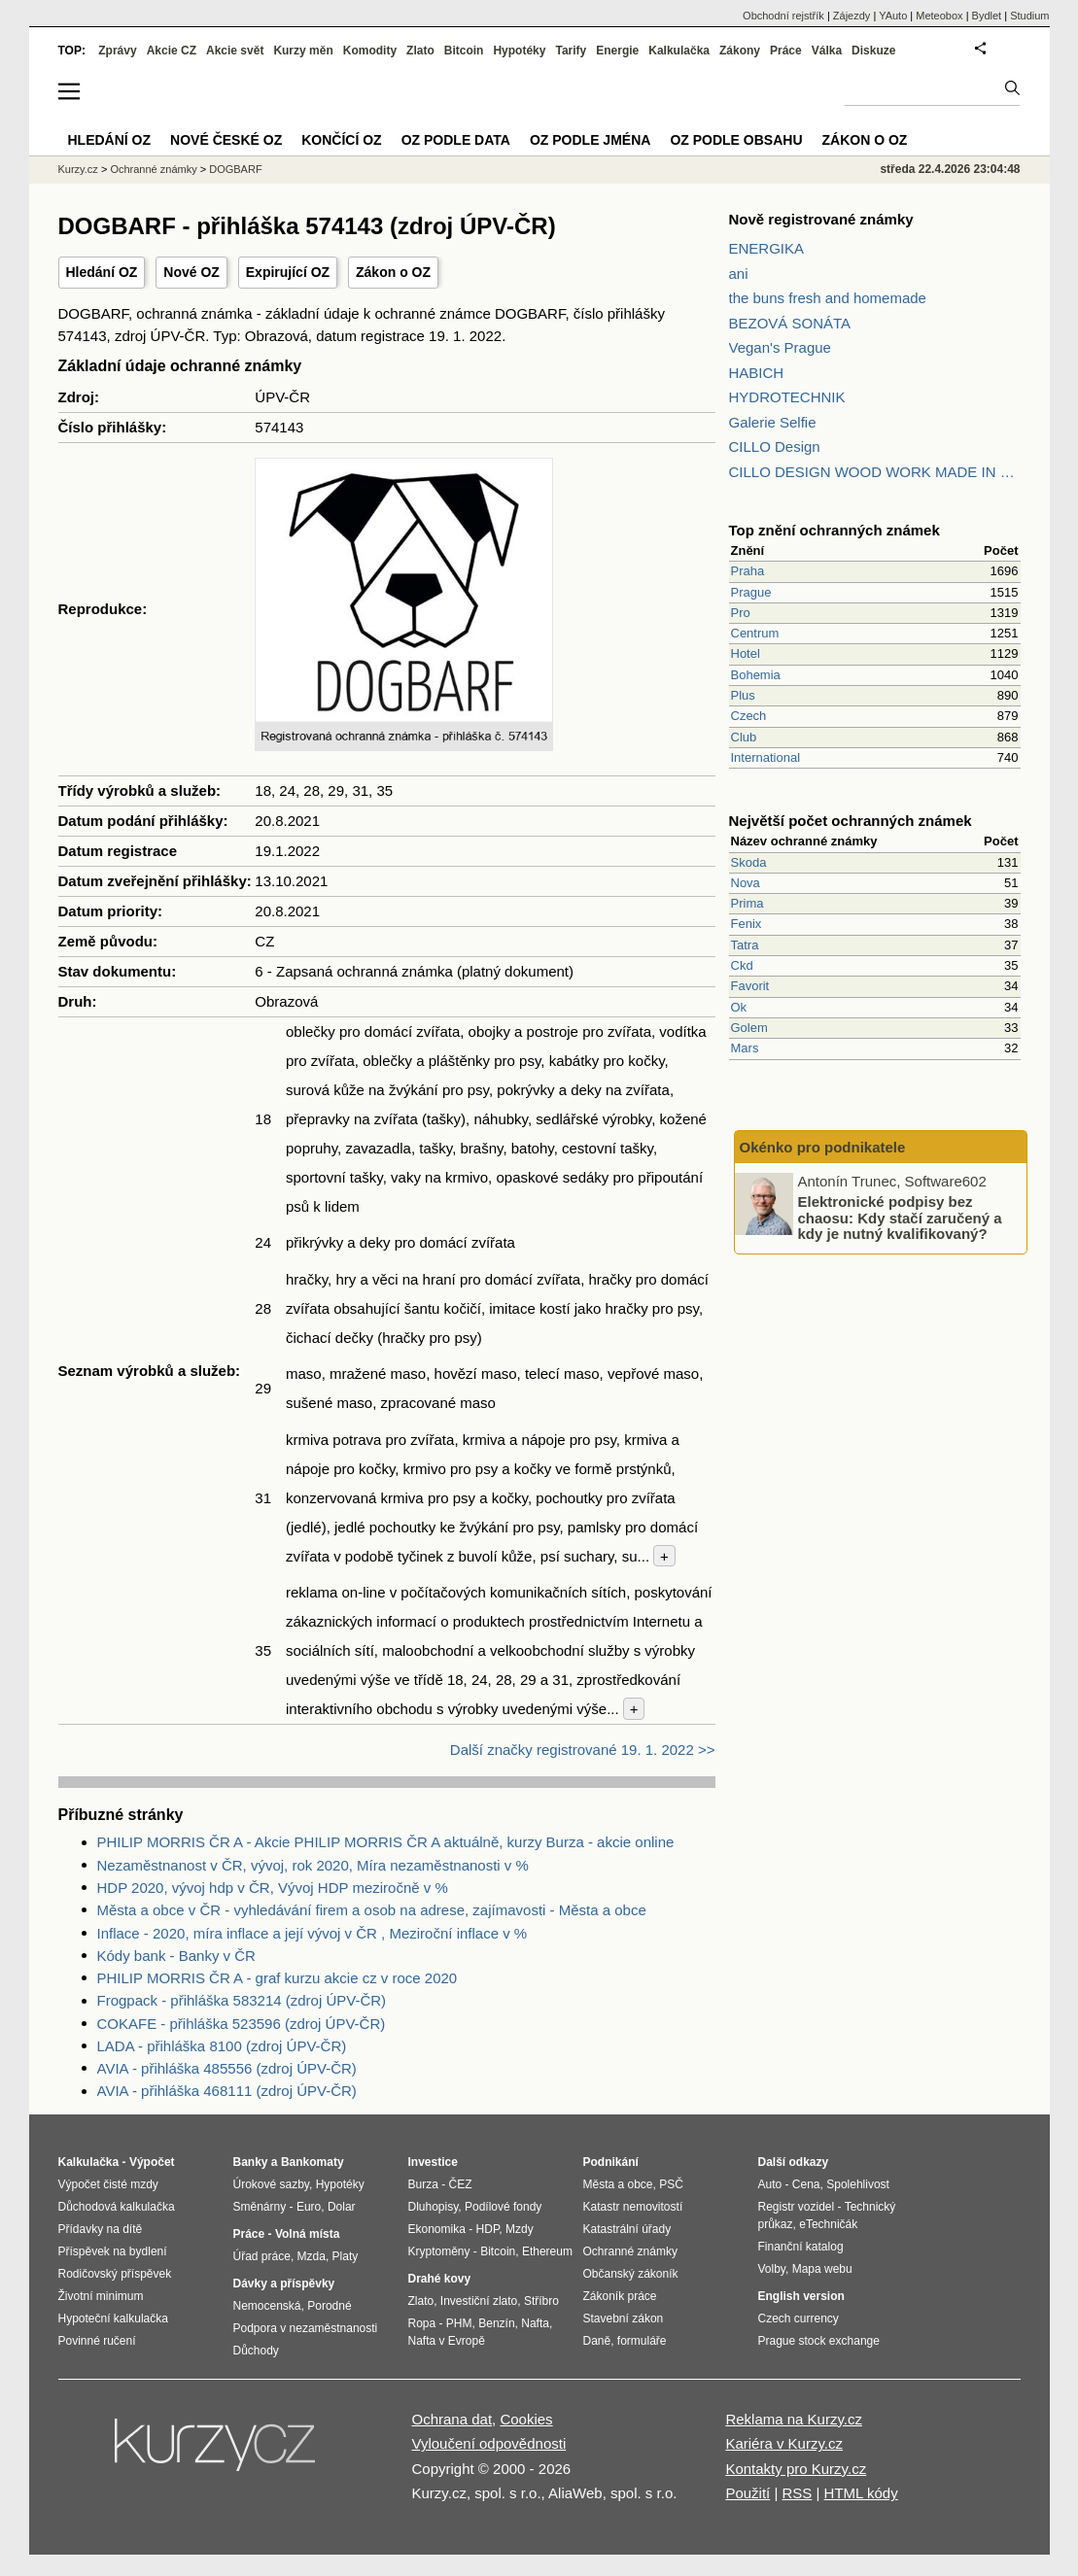 The height and width of the screenshot is (2576, 1078). I want to click on Ochranné známky, so click(153, 169).